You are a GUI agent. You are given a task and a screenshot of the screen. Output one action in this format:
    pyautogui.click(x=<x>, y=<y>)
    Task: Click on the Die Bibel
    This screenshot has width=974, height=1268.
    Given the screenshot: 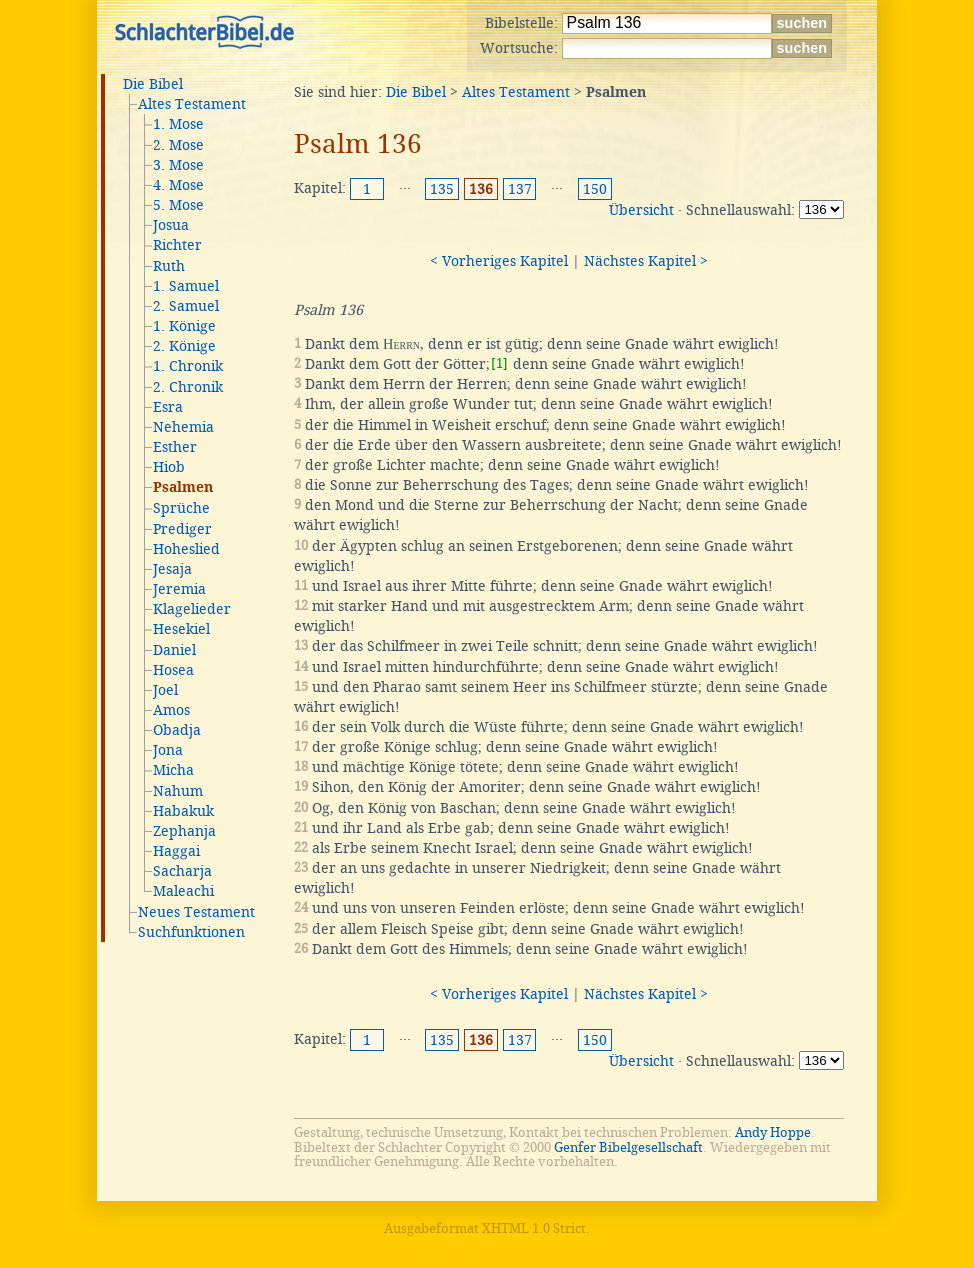 What is the action you would take?
    pyautogui.click(x=153, y=84)
    